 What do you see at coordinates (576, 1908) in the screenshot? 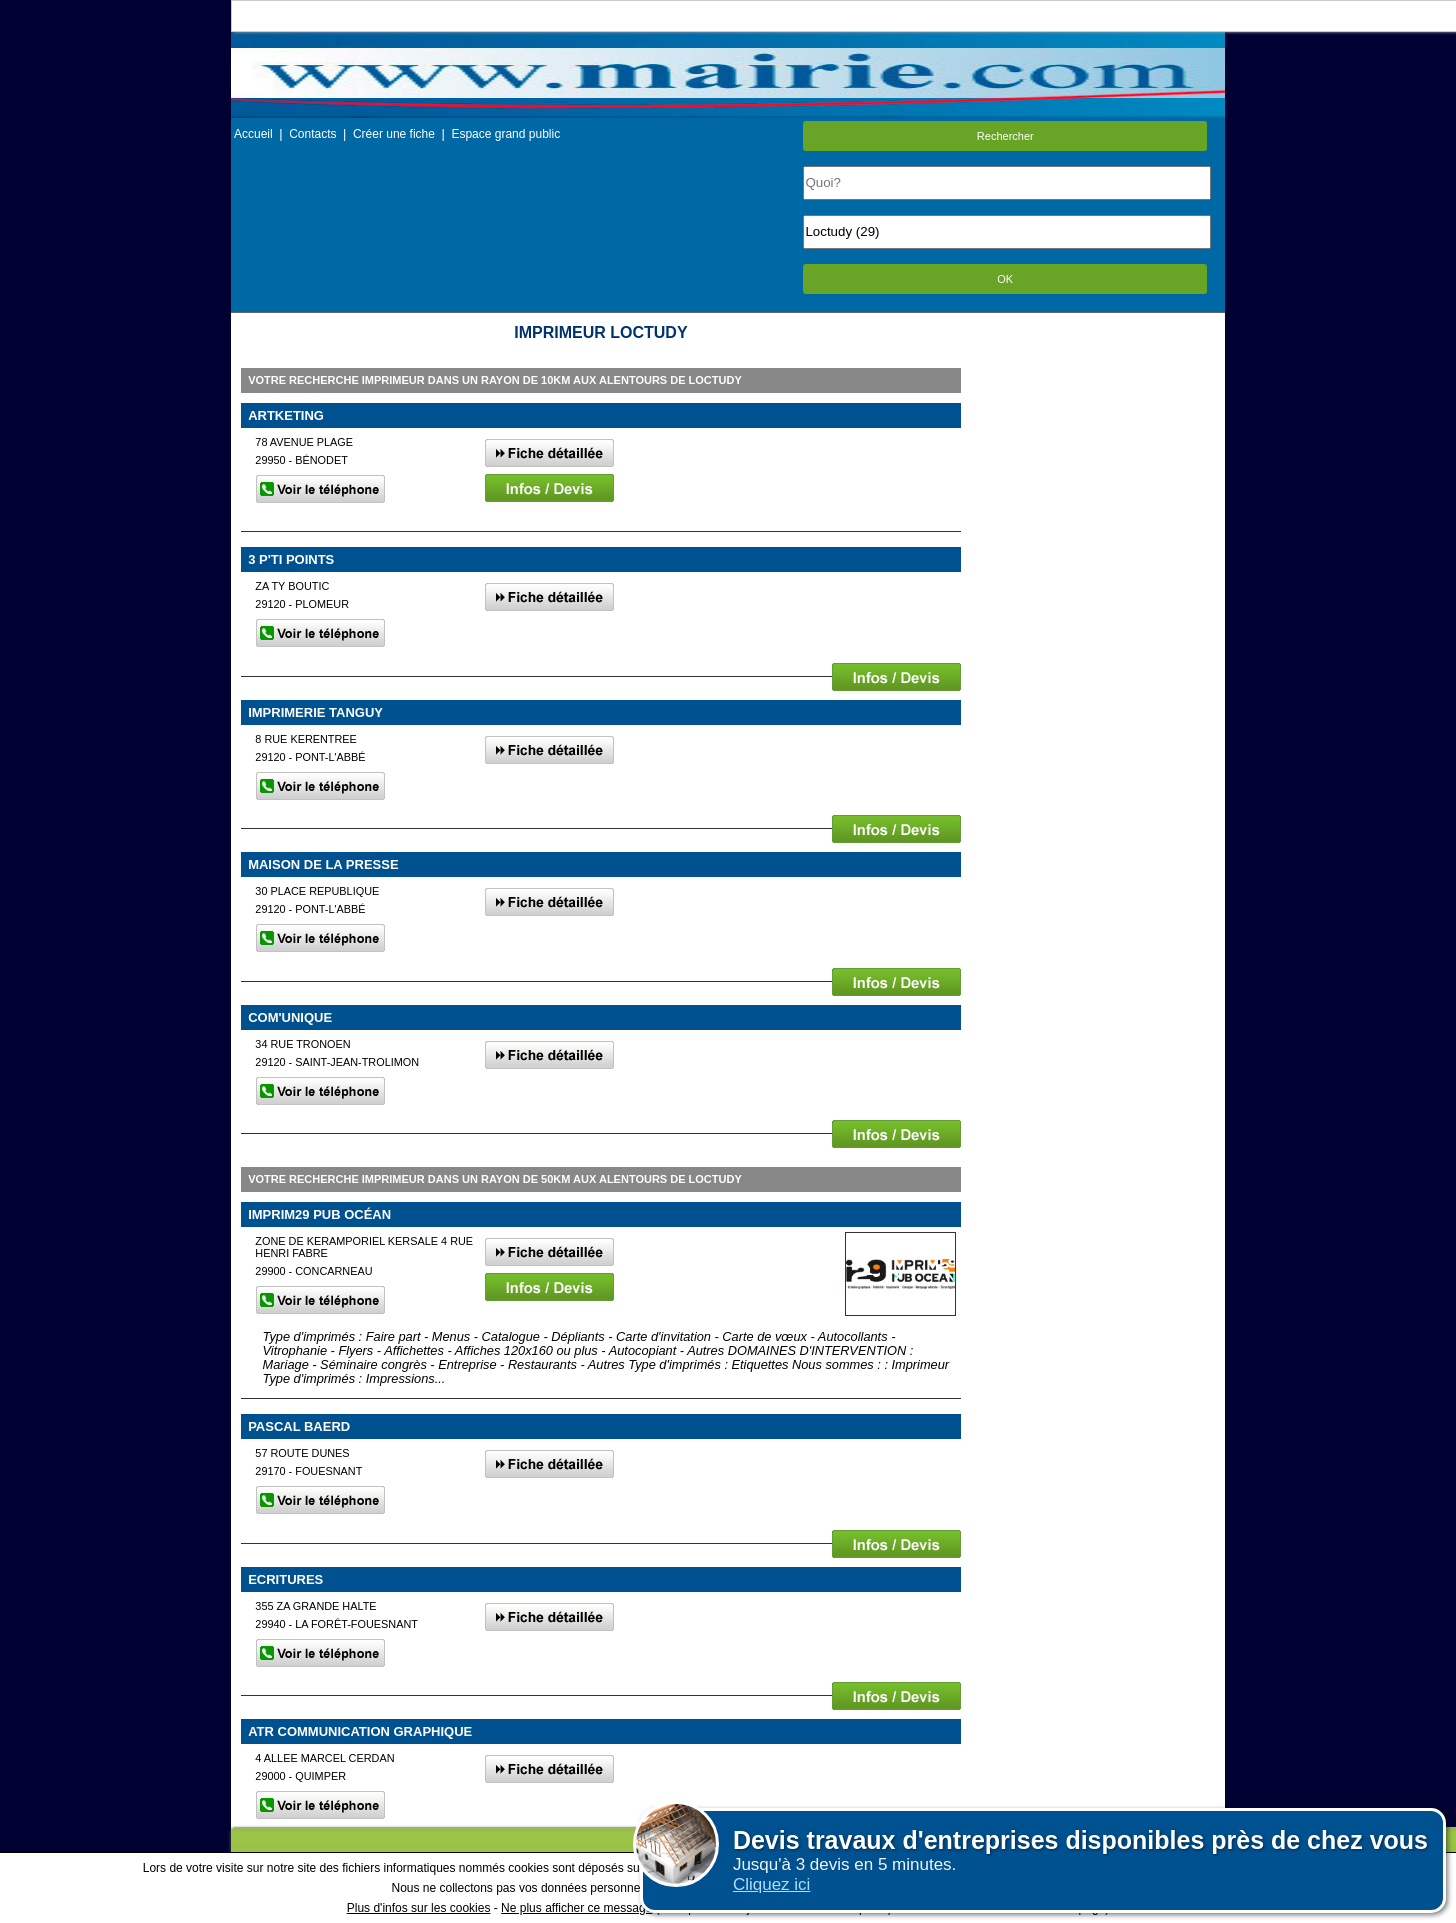
I see `Ne plus afficher ce message` at bounding box center [576, 1908].